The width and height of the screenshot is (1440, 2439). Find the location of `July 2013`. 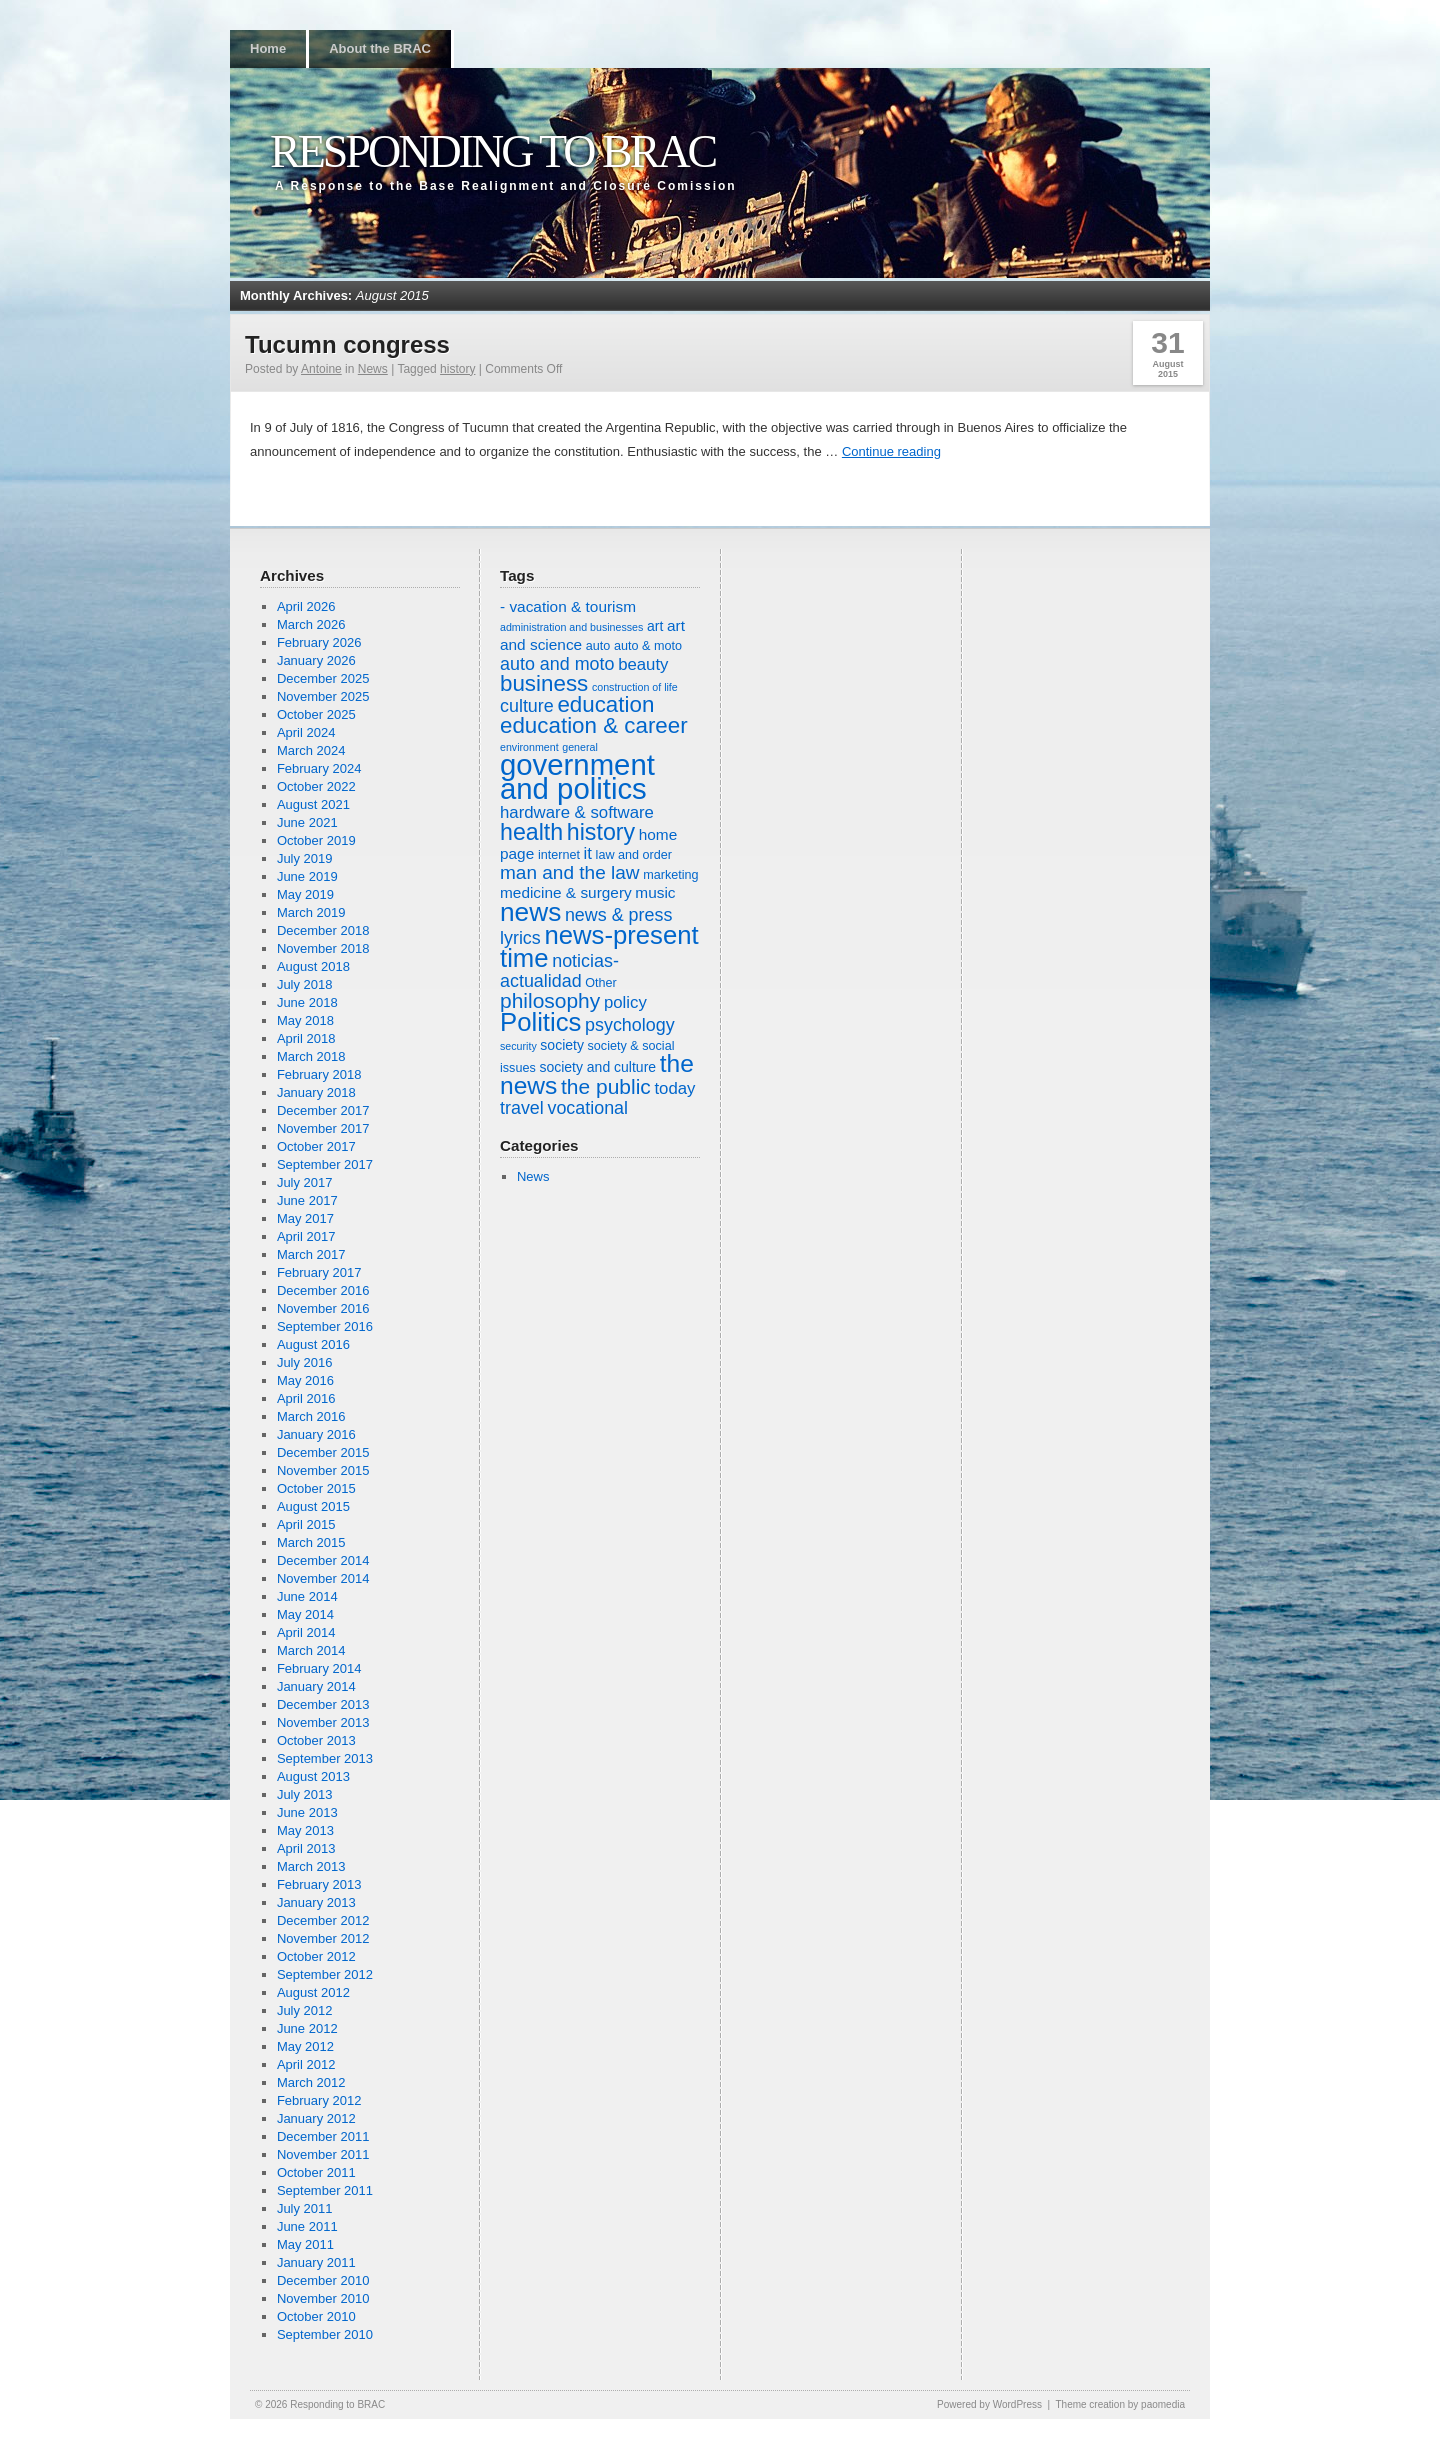

July 2013 is located at coordinates (305, 1794).